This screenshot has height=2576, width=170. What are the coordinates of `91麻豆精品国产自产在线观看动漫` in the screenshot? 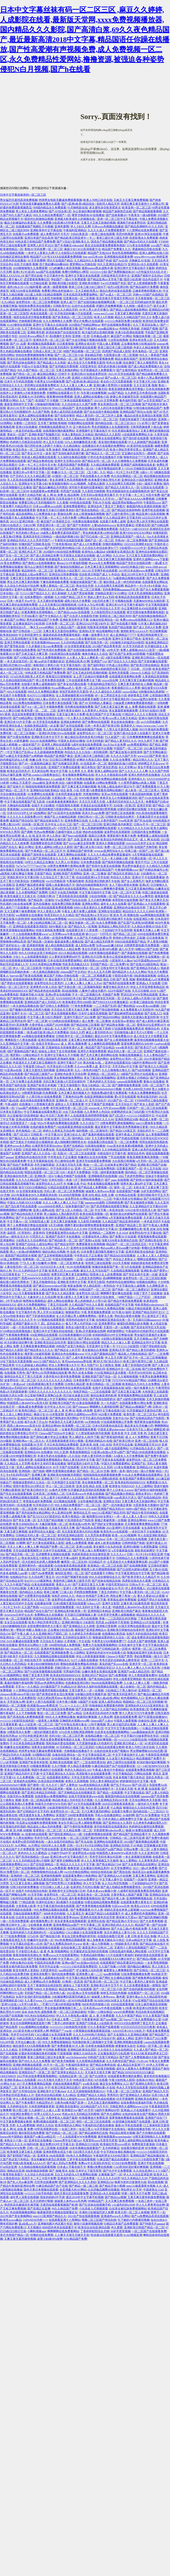 It's located at (114, 1766).